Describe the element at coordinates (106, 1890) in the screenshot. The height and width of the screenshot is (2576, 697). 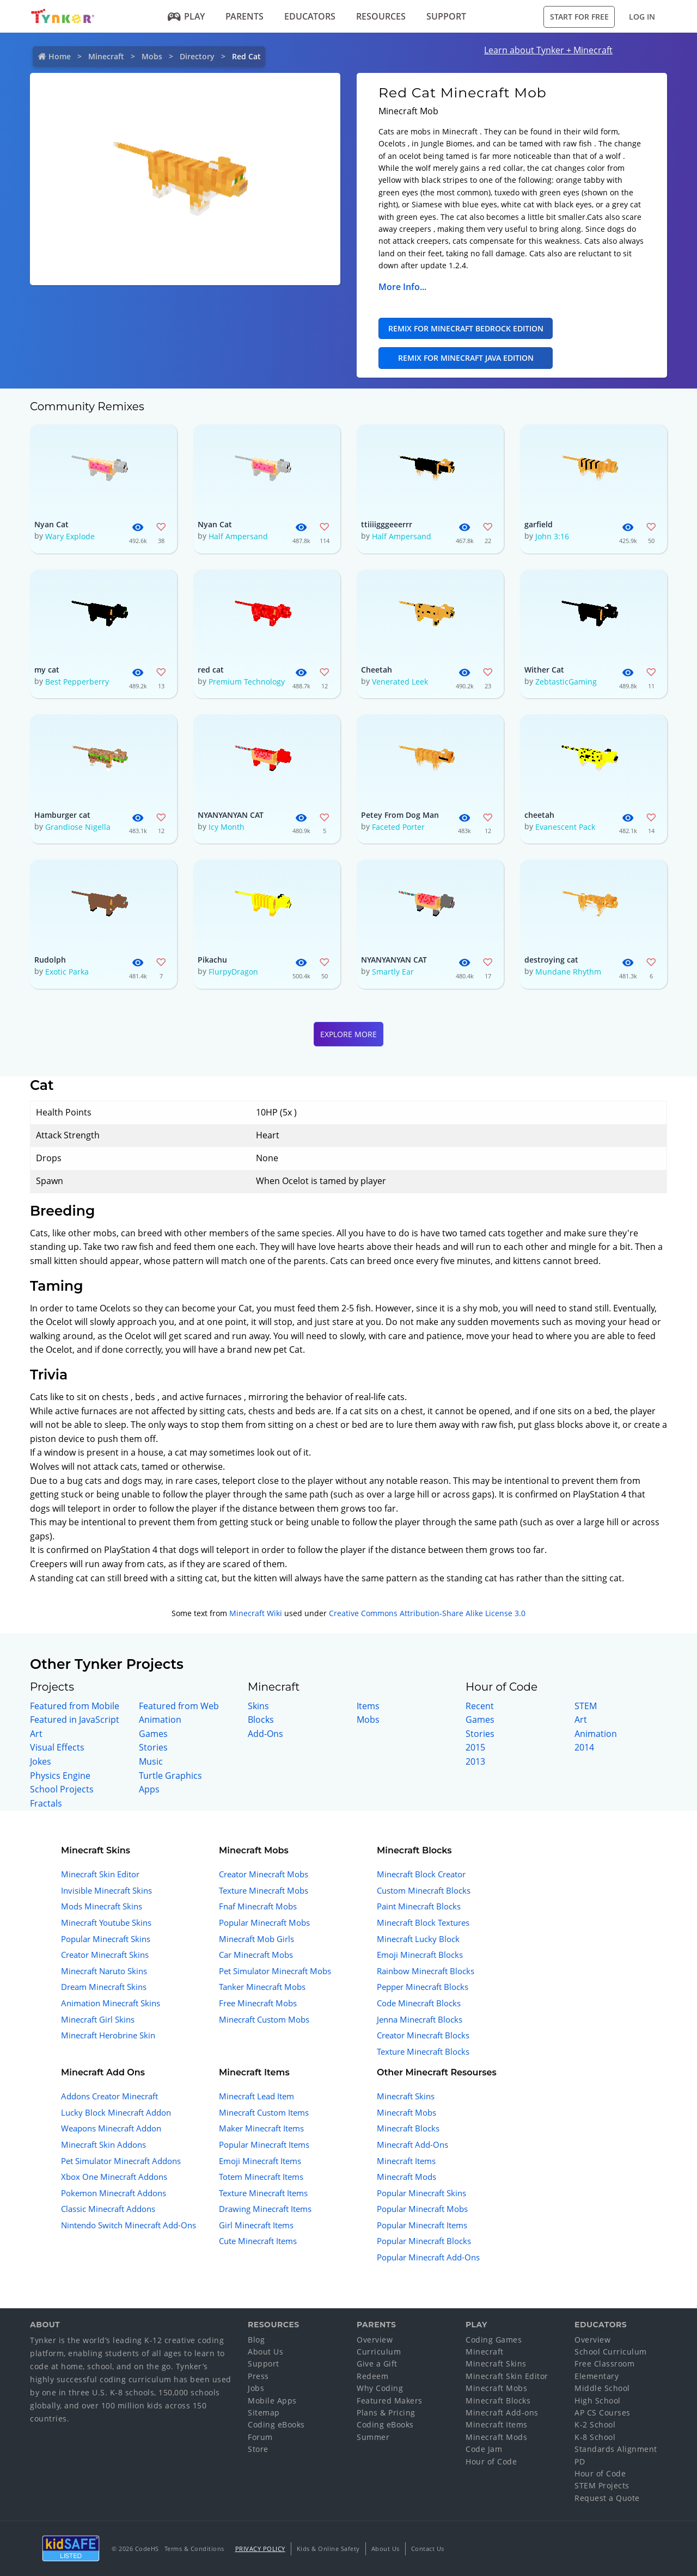
I see `Invisible Minecraft Skins` at that location.